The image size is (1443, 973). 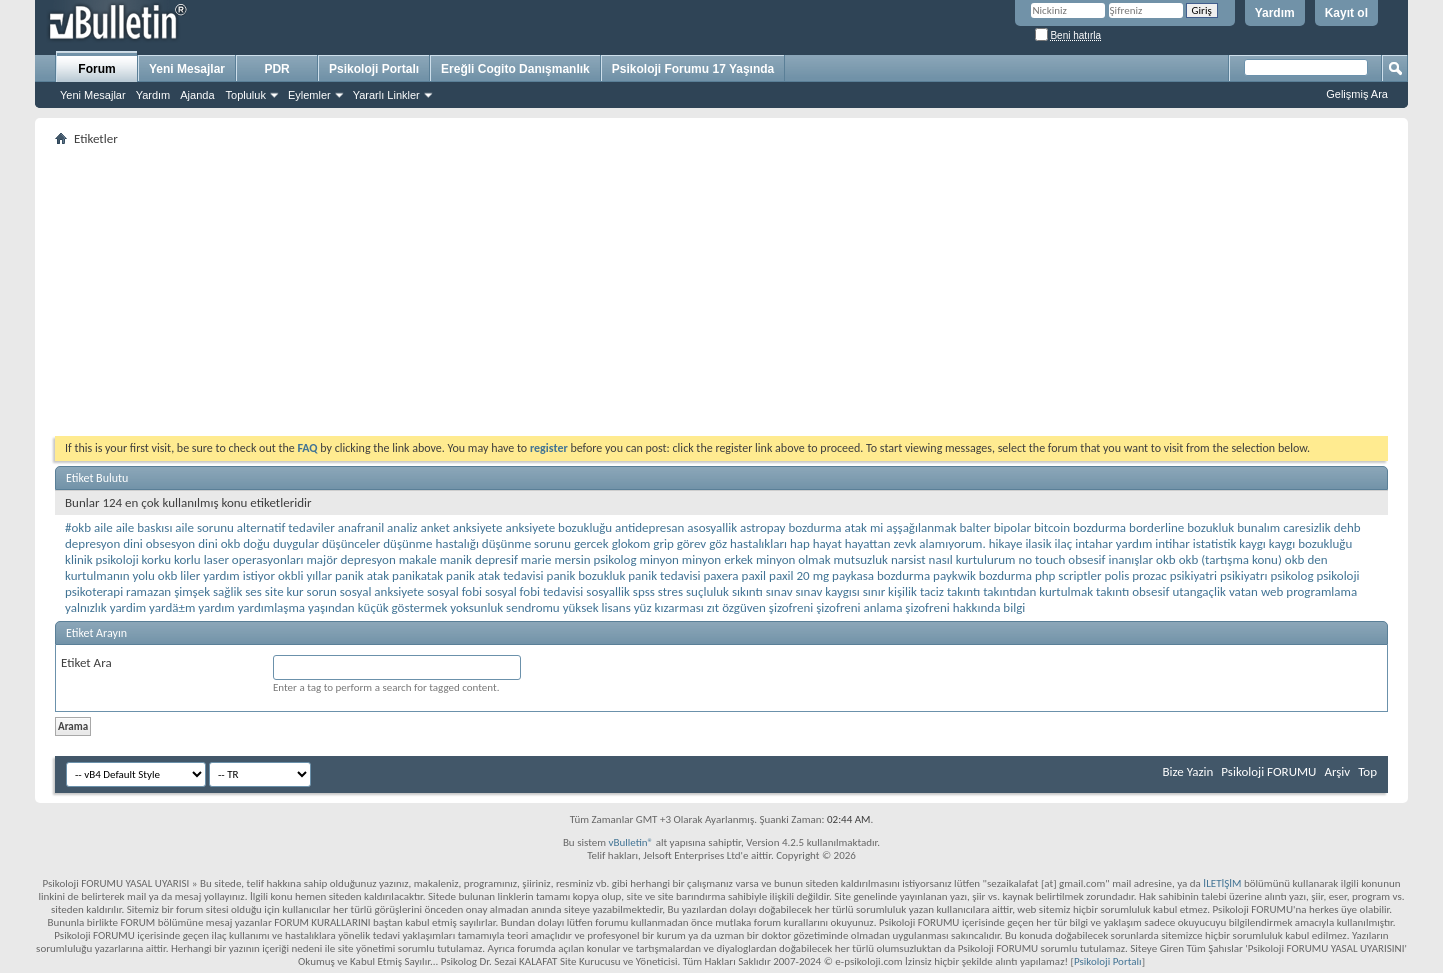 What do you see at coordinates (78, 527) in the screenshot?
I see `#okb` at bounding box center [78, 527].